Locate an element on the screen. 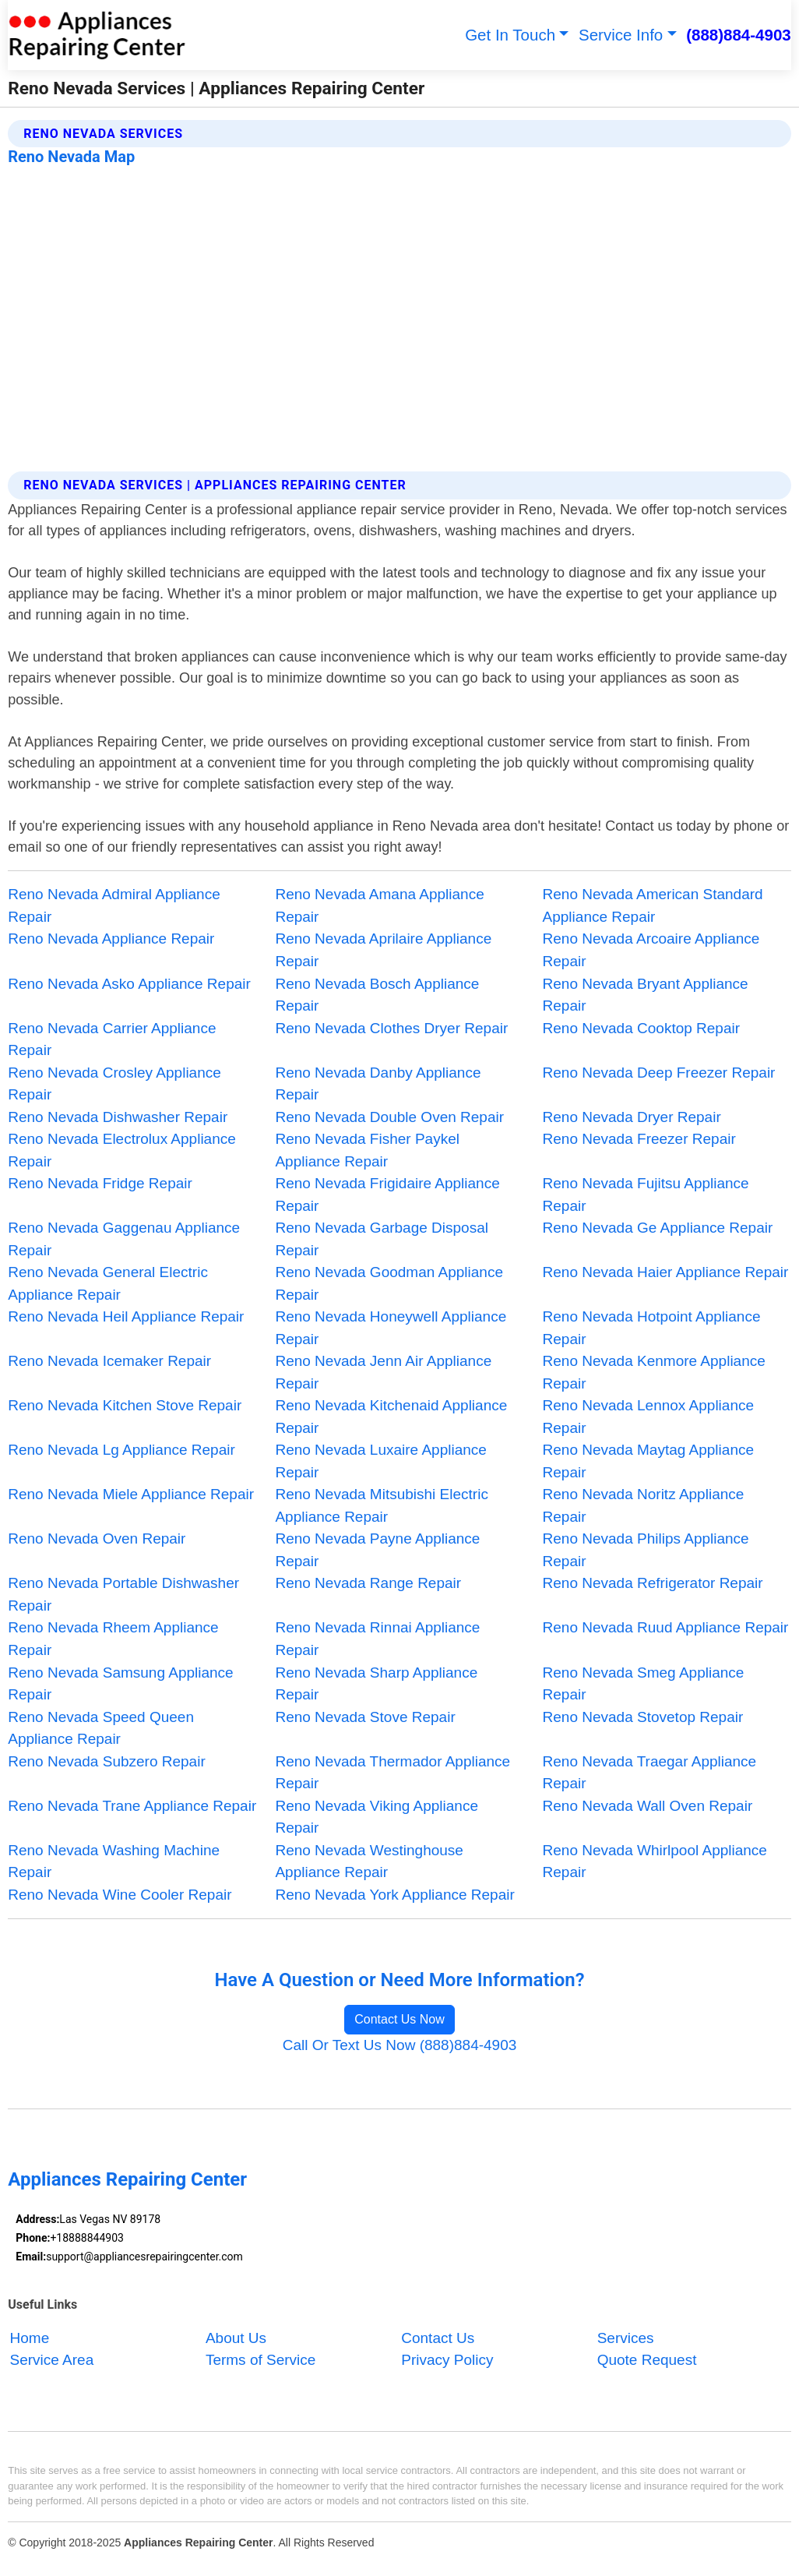 The width and height of the screenshot is (799, 2576). Reno Nevada Oven Repair is located at coordinates (96, 1538).